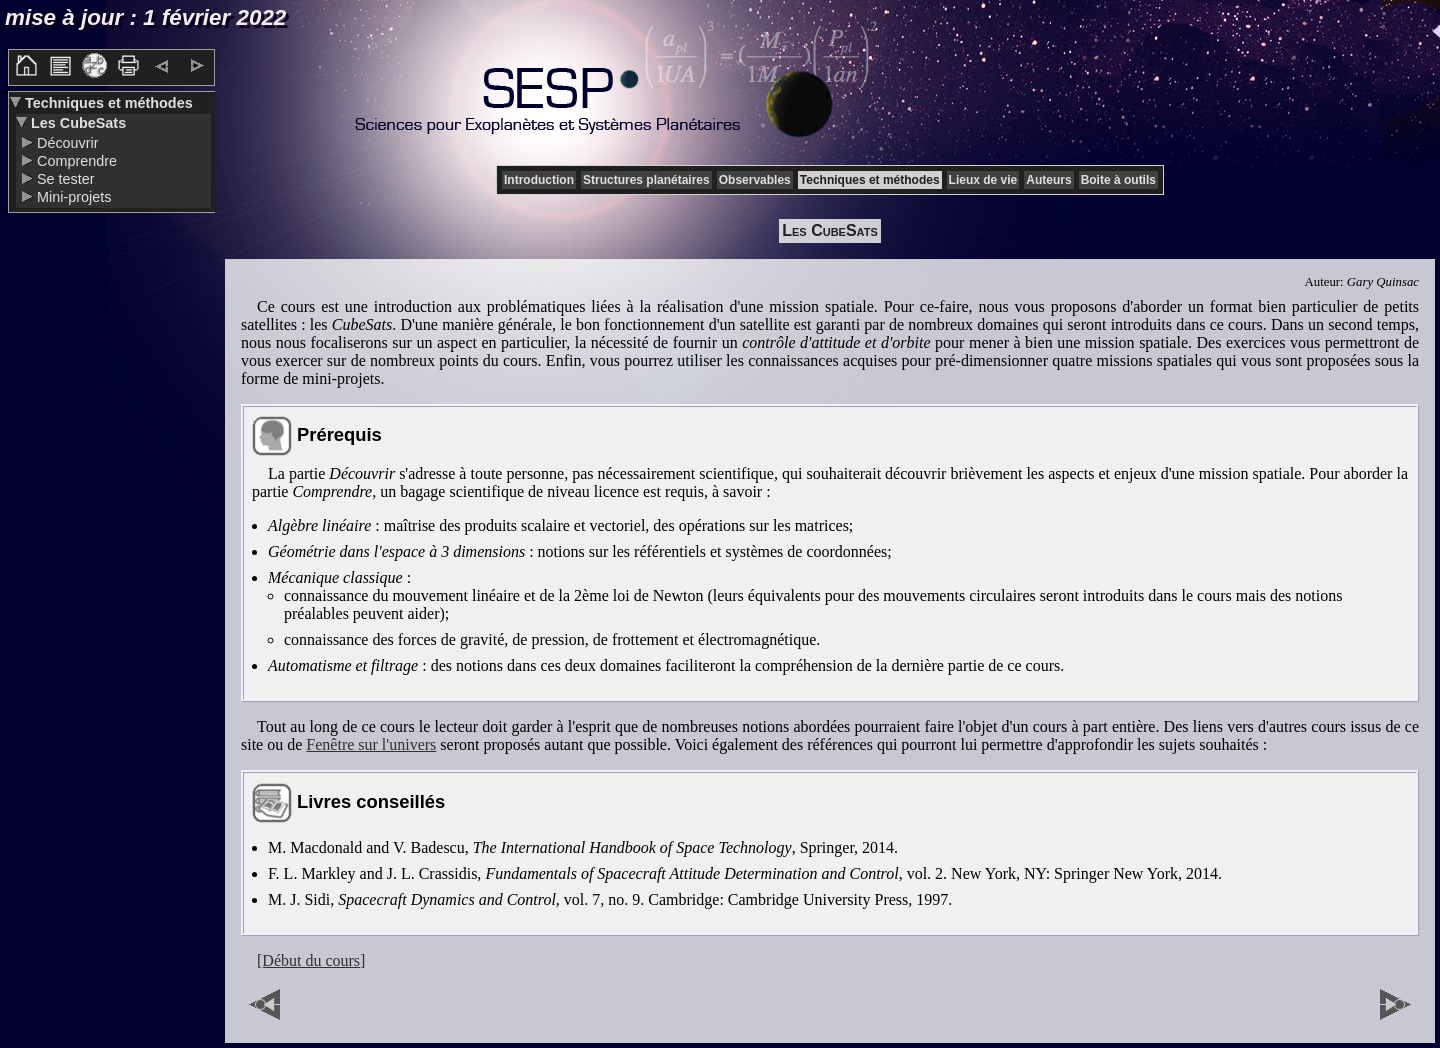 This screenshot has height=1048, width=1440. What do you see at coordinates (539, 180) in the screenshot?
I see `Introduction` at bounding box center [539, 180].